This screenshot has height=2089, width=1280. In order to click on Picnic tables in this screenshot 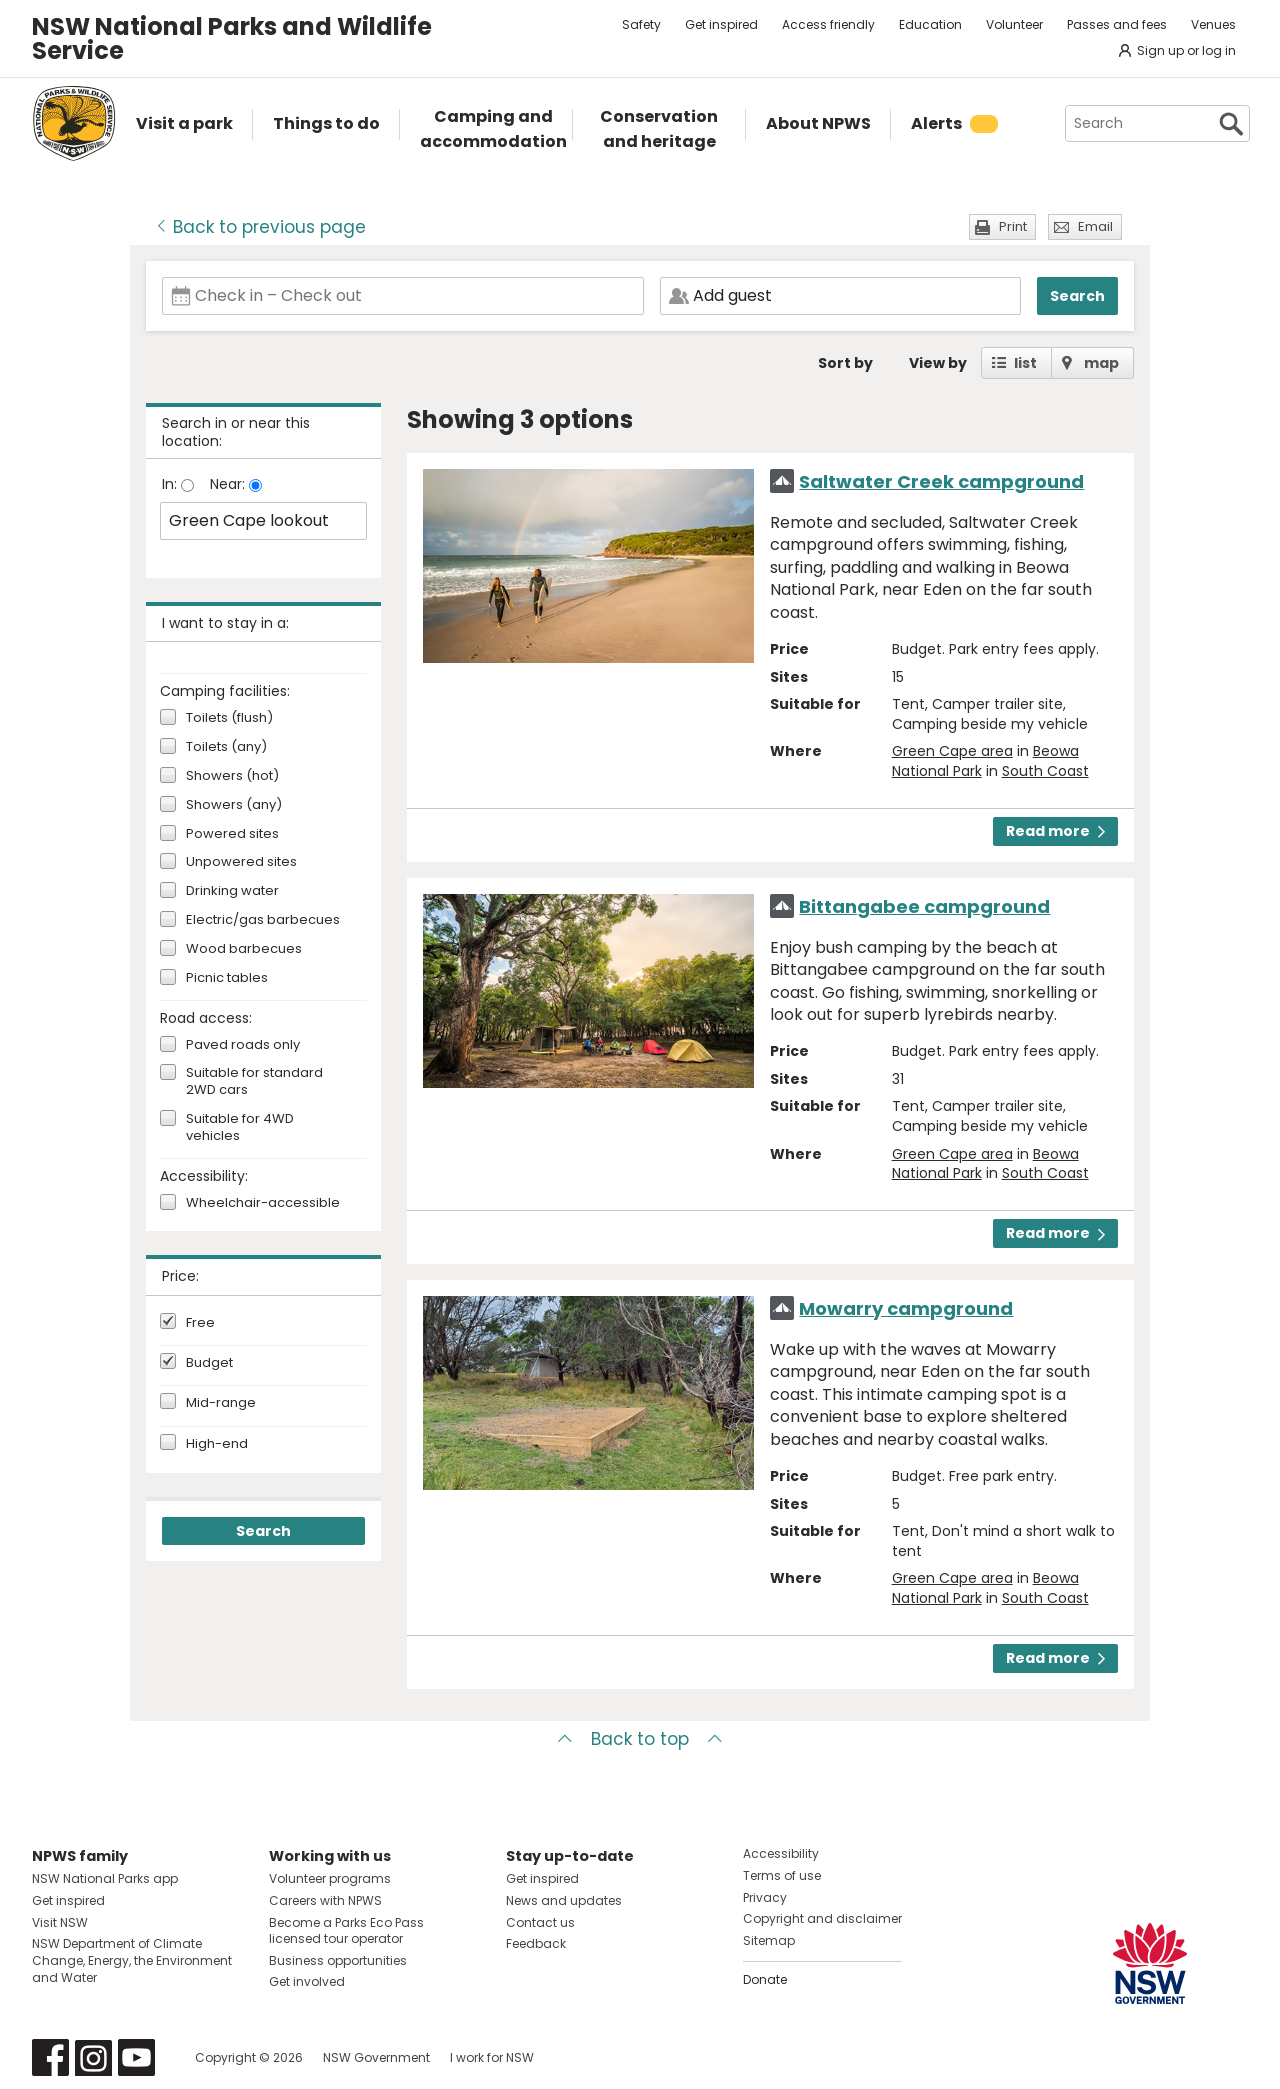, I will do `click(227, 978)`.